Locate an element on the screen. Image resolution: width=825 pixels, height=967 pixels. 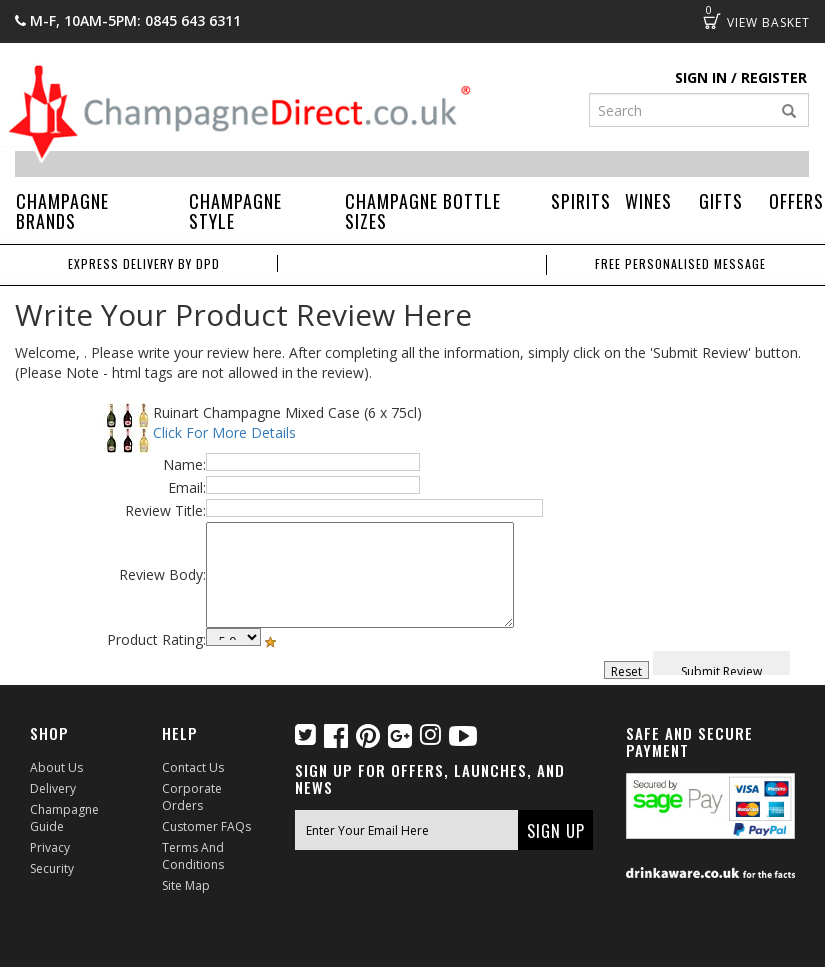
Offers is located at coordinates (796, 201).